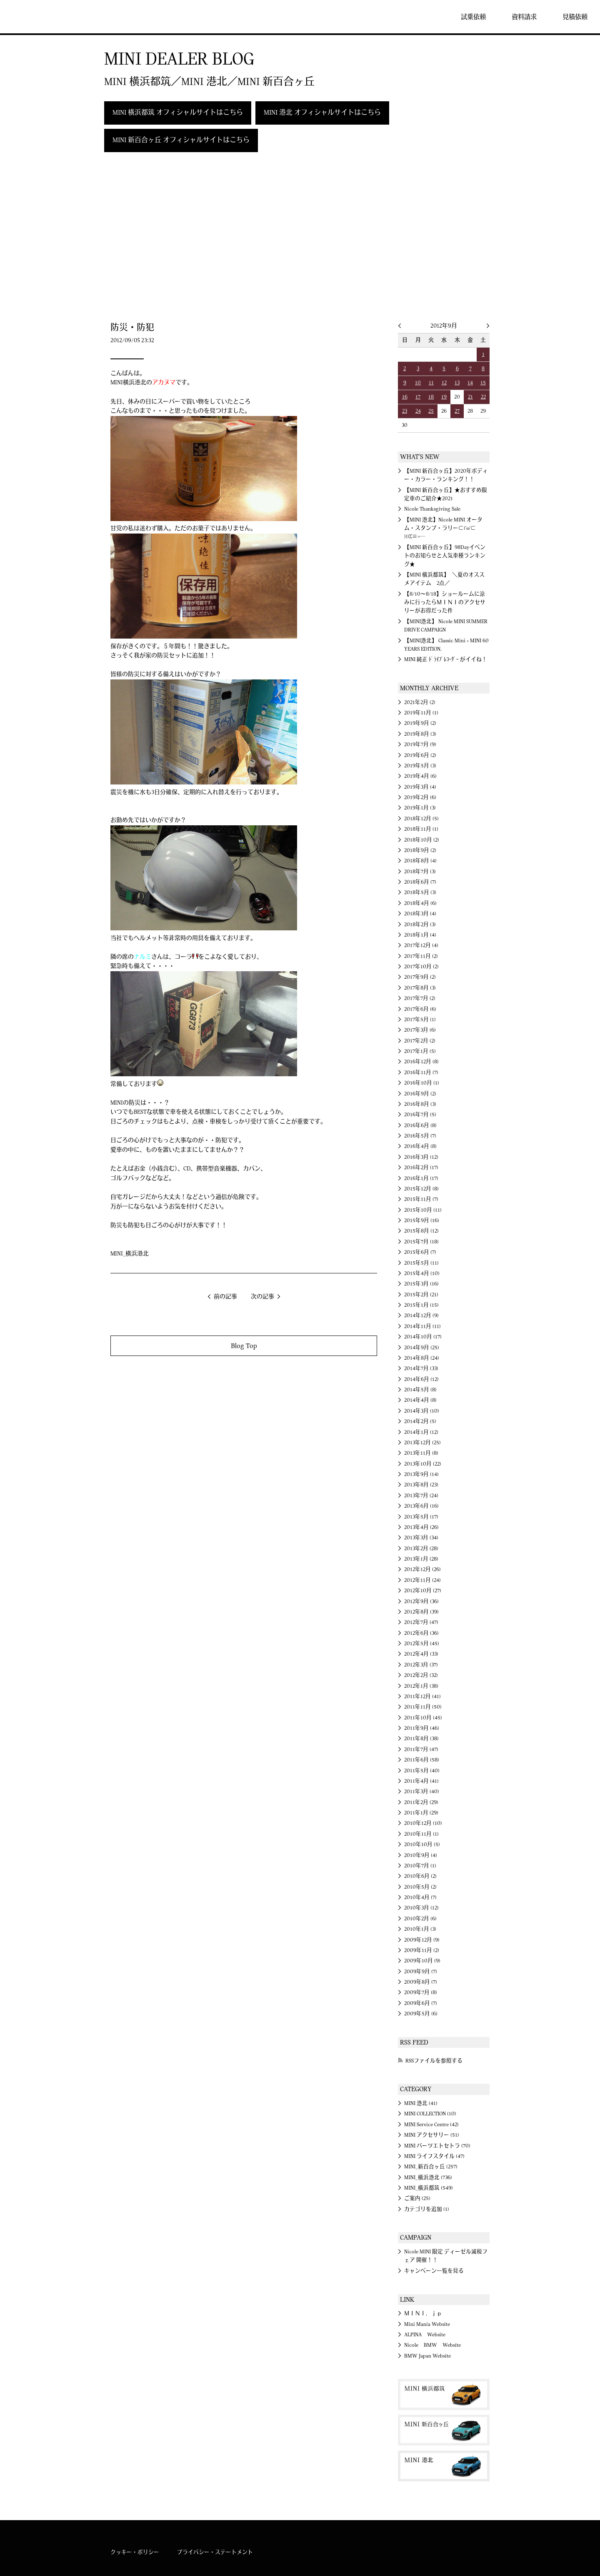 This screenshot has width=600, height=2576. What do you see at coordinates (423, 2313) in the screenshot?
I see `ＭＩＮＩ．ｊｐ` at bounding box center [423, 2313].